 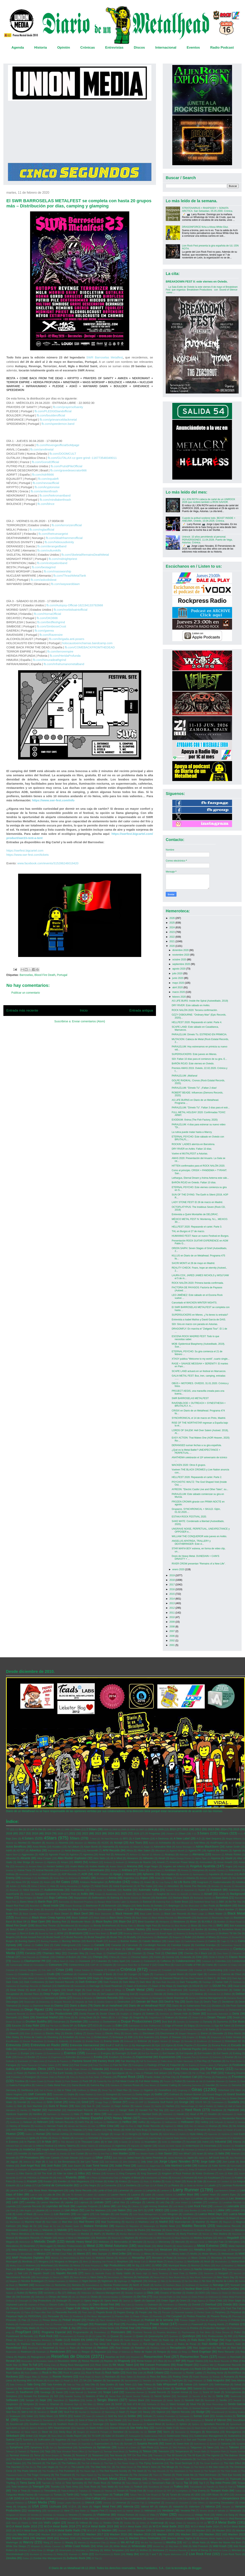 What do you see at coordinates (150, 2202) in the screenshot?
I see `Letonia` at bounding box center [150, 2202].